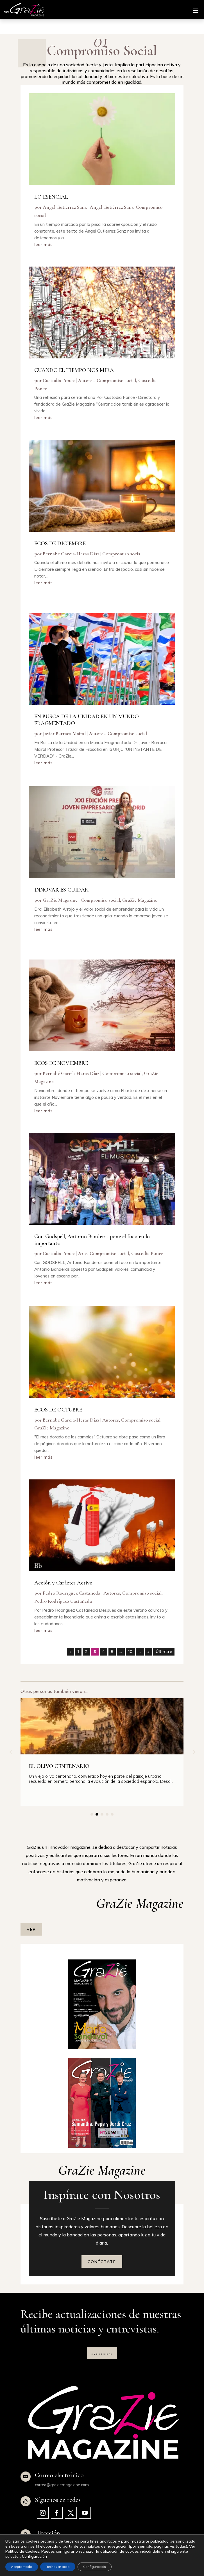  Describe the element at coordinates (86, 380) in the screenshot. I see `Autores` at that location.